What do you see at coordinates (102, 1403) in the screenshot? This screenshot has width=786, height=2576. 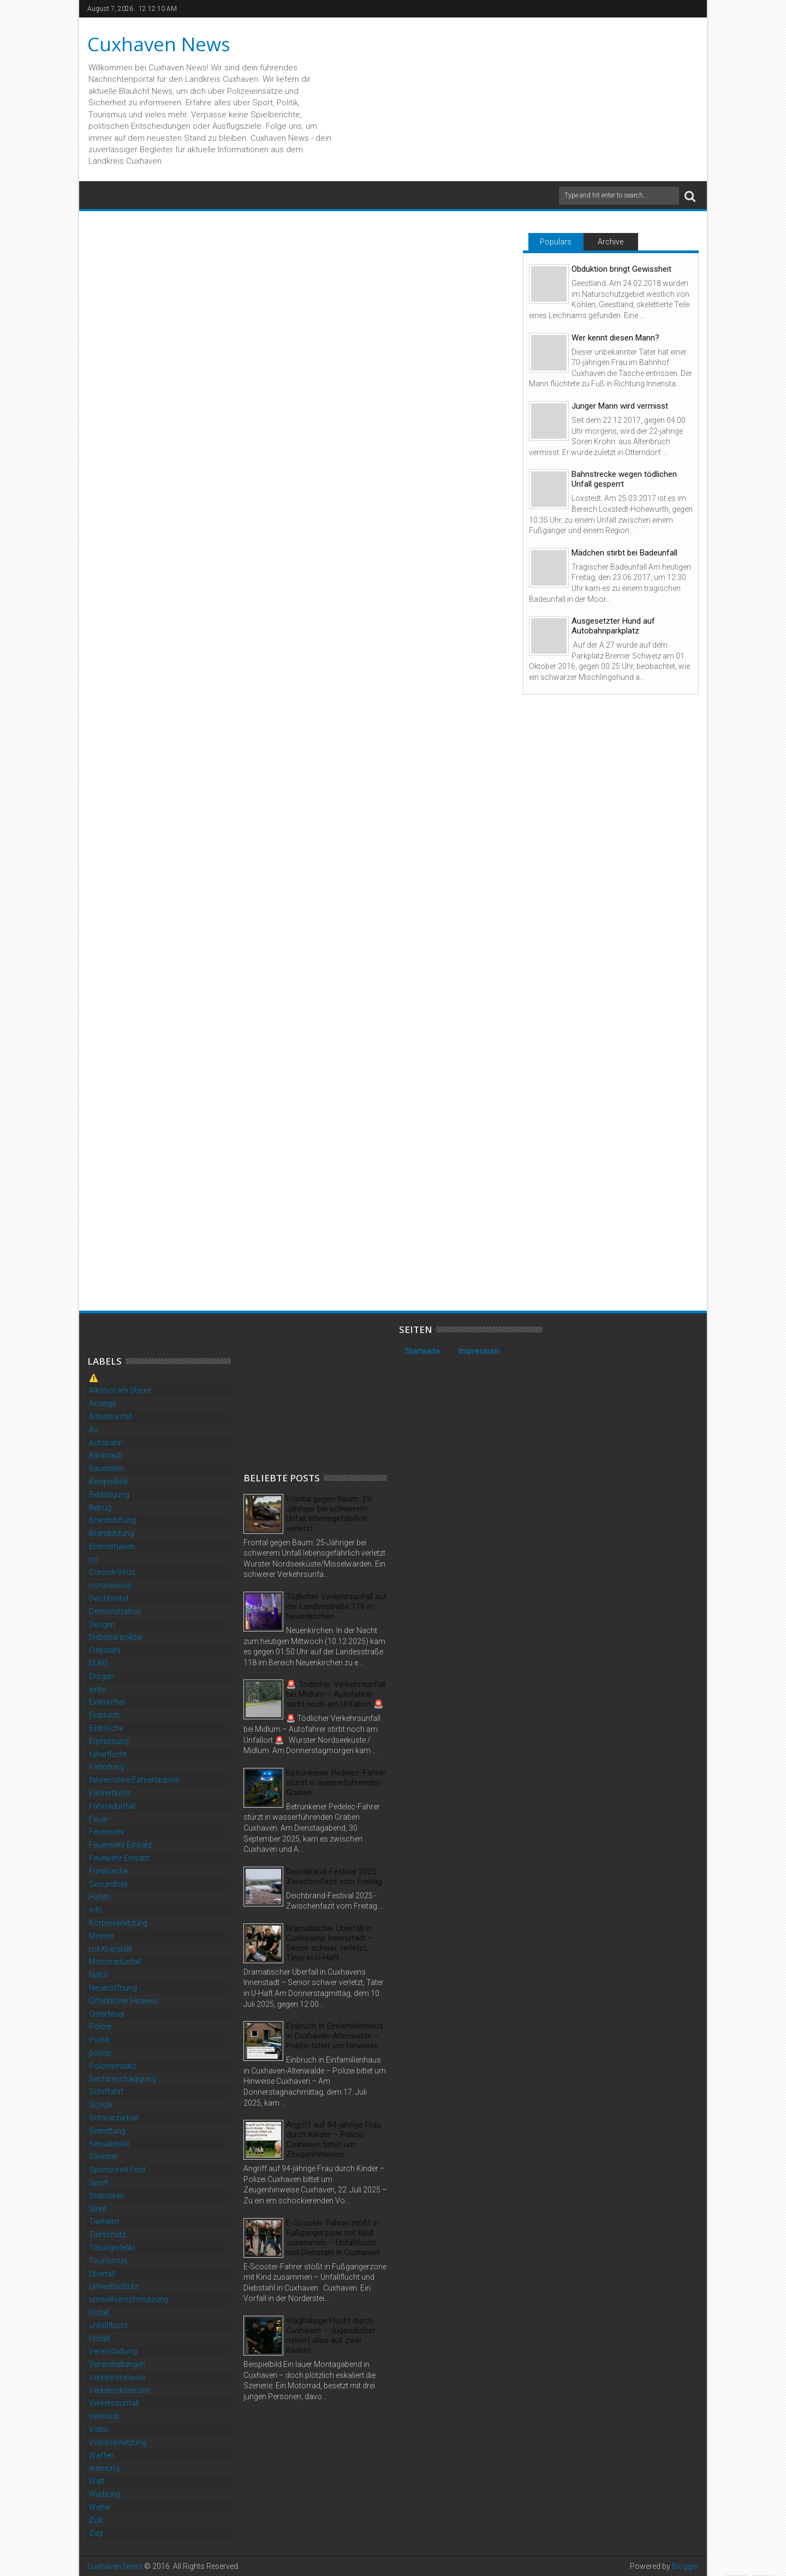 I see `Anzeige` at bounding box center [102, 1403].